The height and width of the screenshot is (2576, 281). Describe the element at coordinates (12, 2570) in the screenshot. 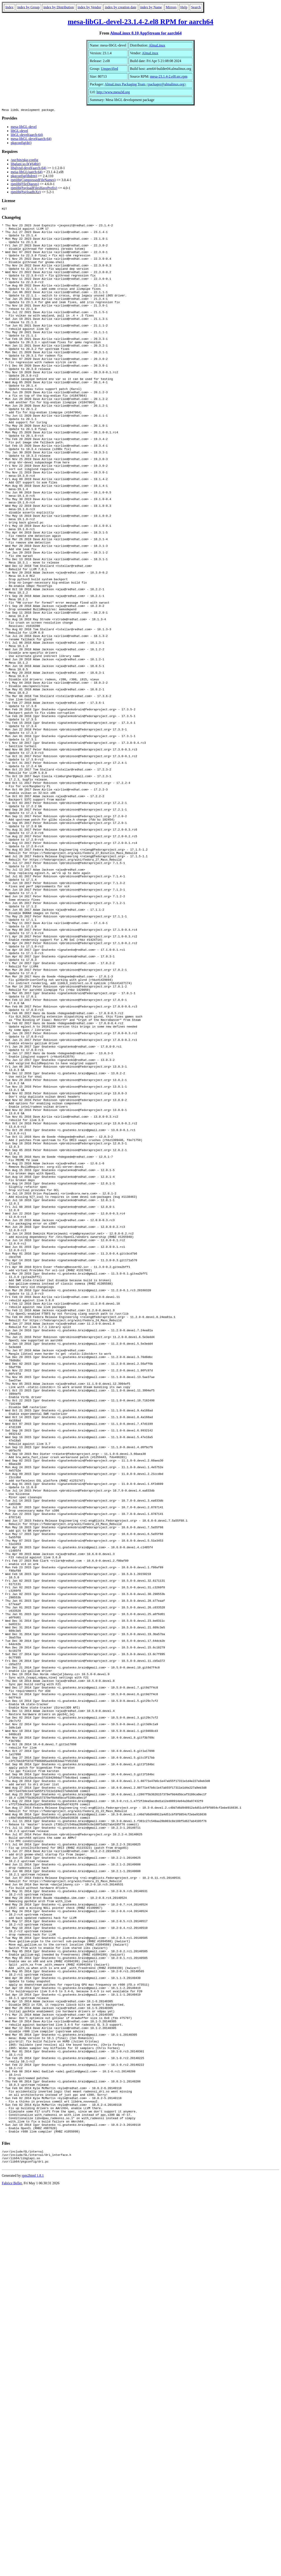

I see `Fabrice Bellet` at that location.